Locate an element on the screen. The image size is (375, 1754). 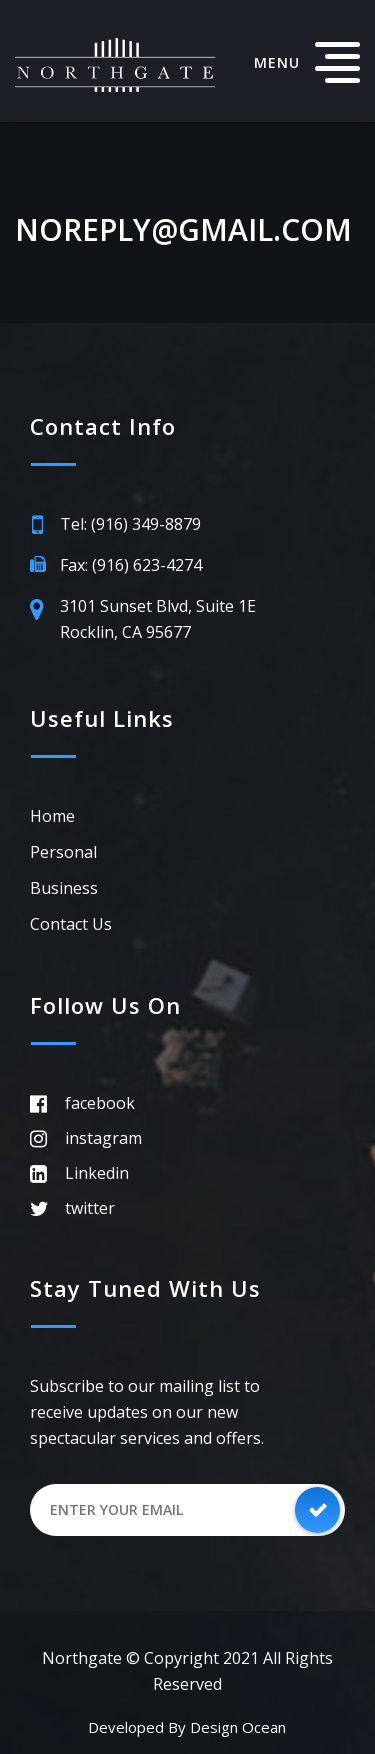
Developed by Design Ocean is located at coordinates (187, 1727).